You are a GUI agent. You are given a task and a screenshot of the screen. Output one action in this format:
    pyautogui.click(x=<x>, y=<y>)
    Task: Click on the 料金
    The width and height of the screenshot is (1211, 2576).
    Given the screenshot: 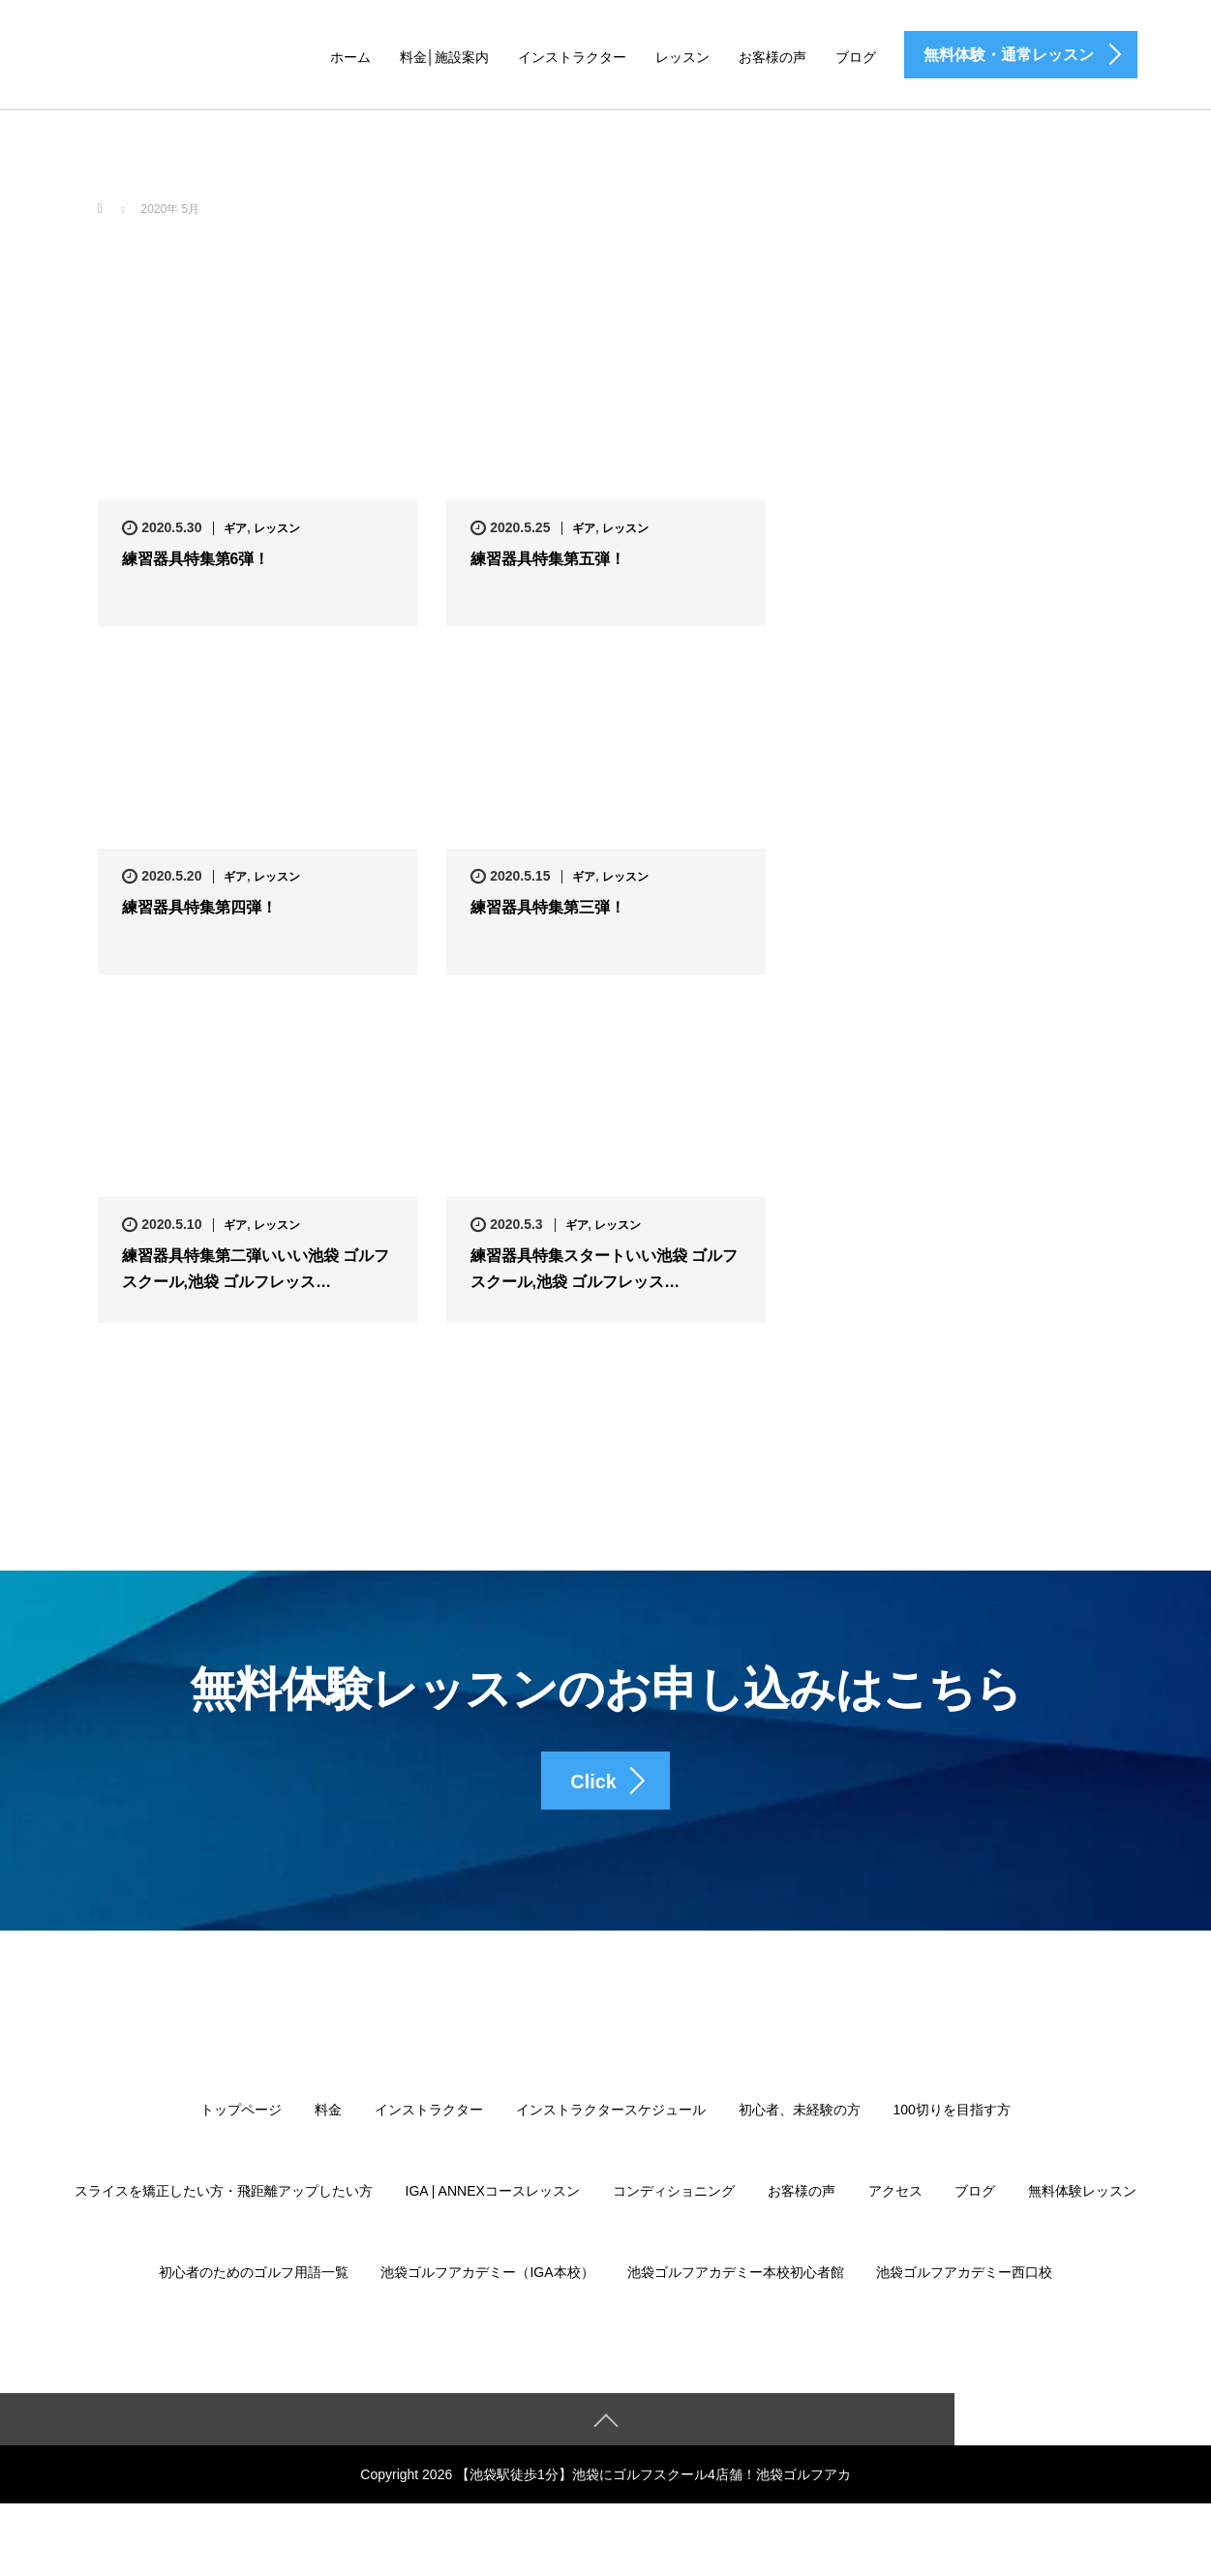 What is the action you would take?
    pyautogui.click(x=328, y=2123)
    